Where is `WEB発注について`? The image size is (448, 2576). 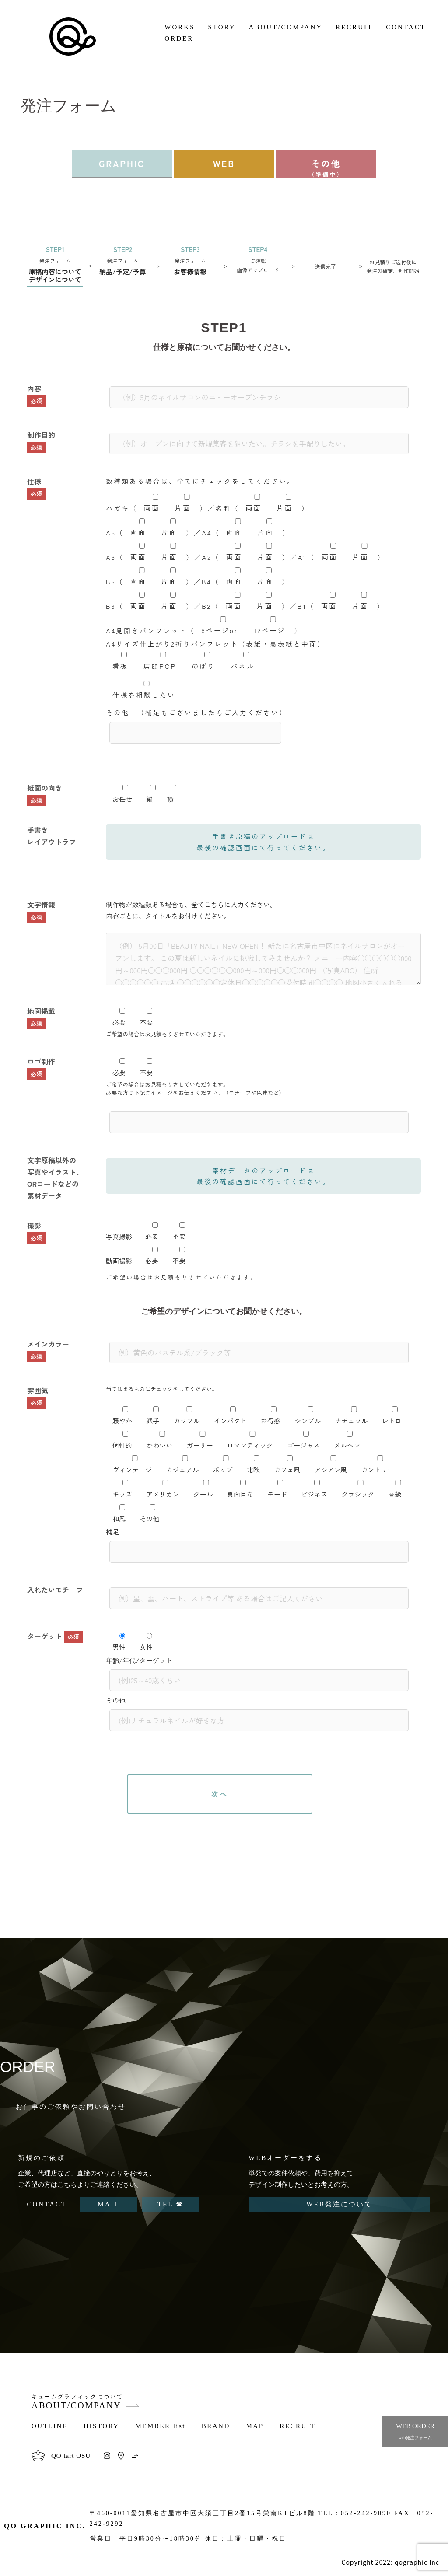 WEB発注について is located at coordinates (339, 2204).